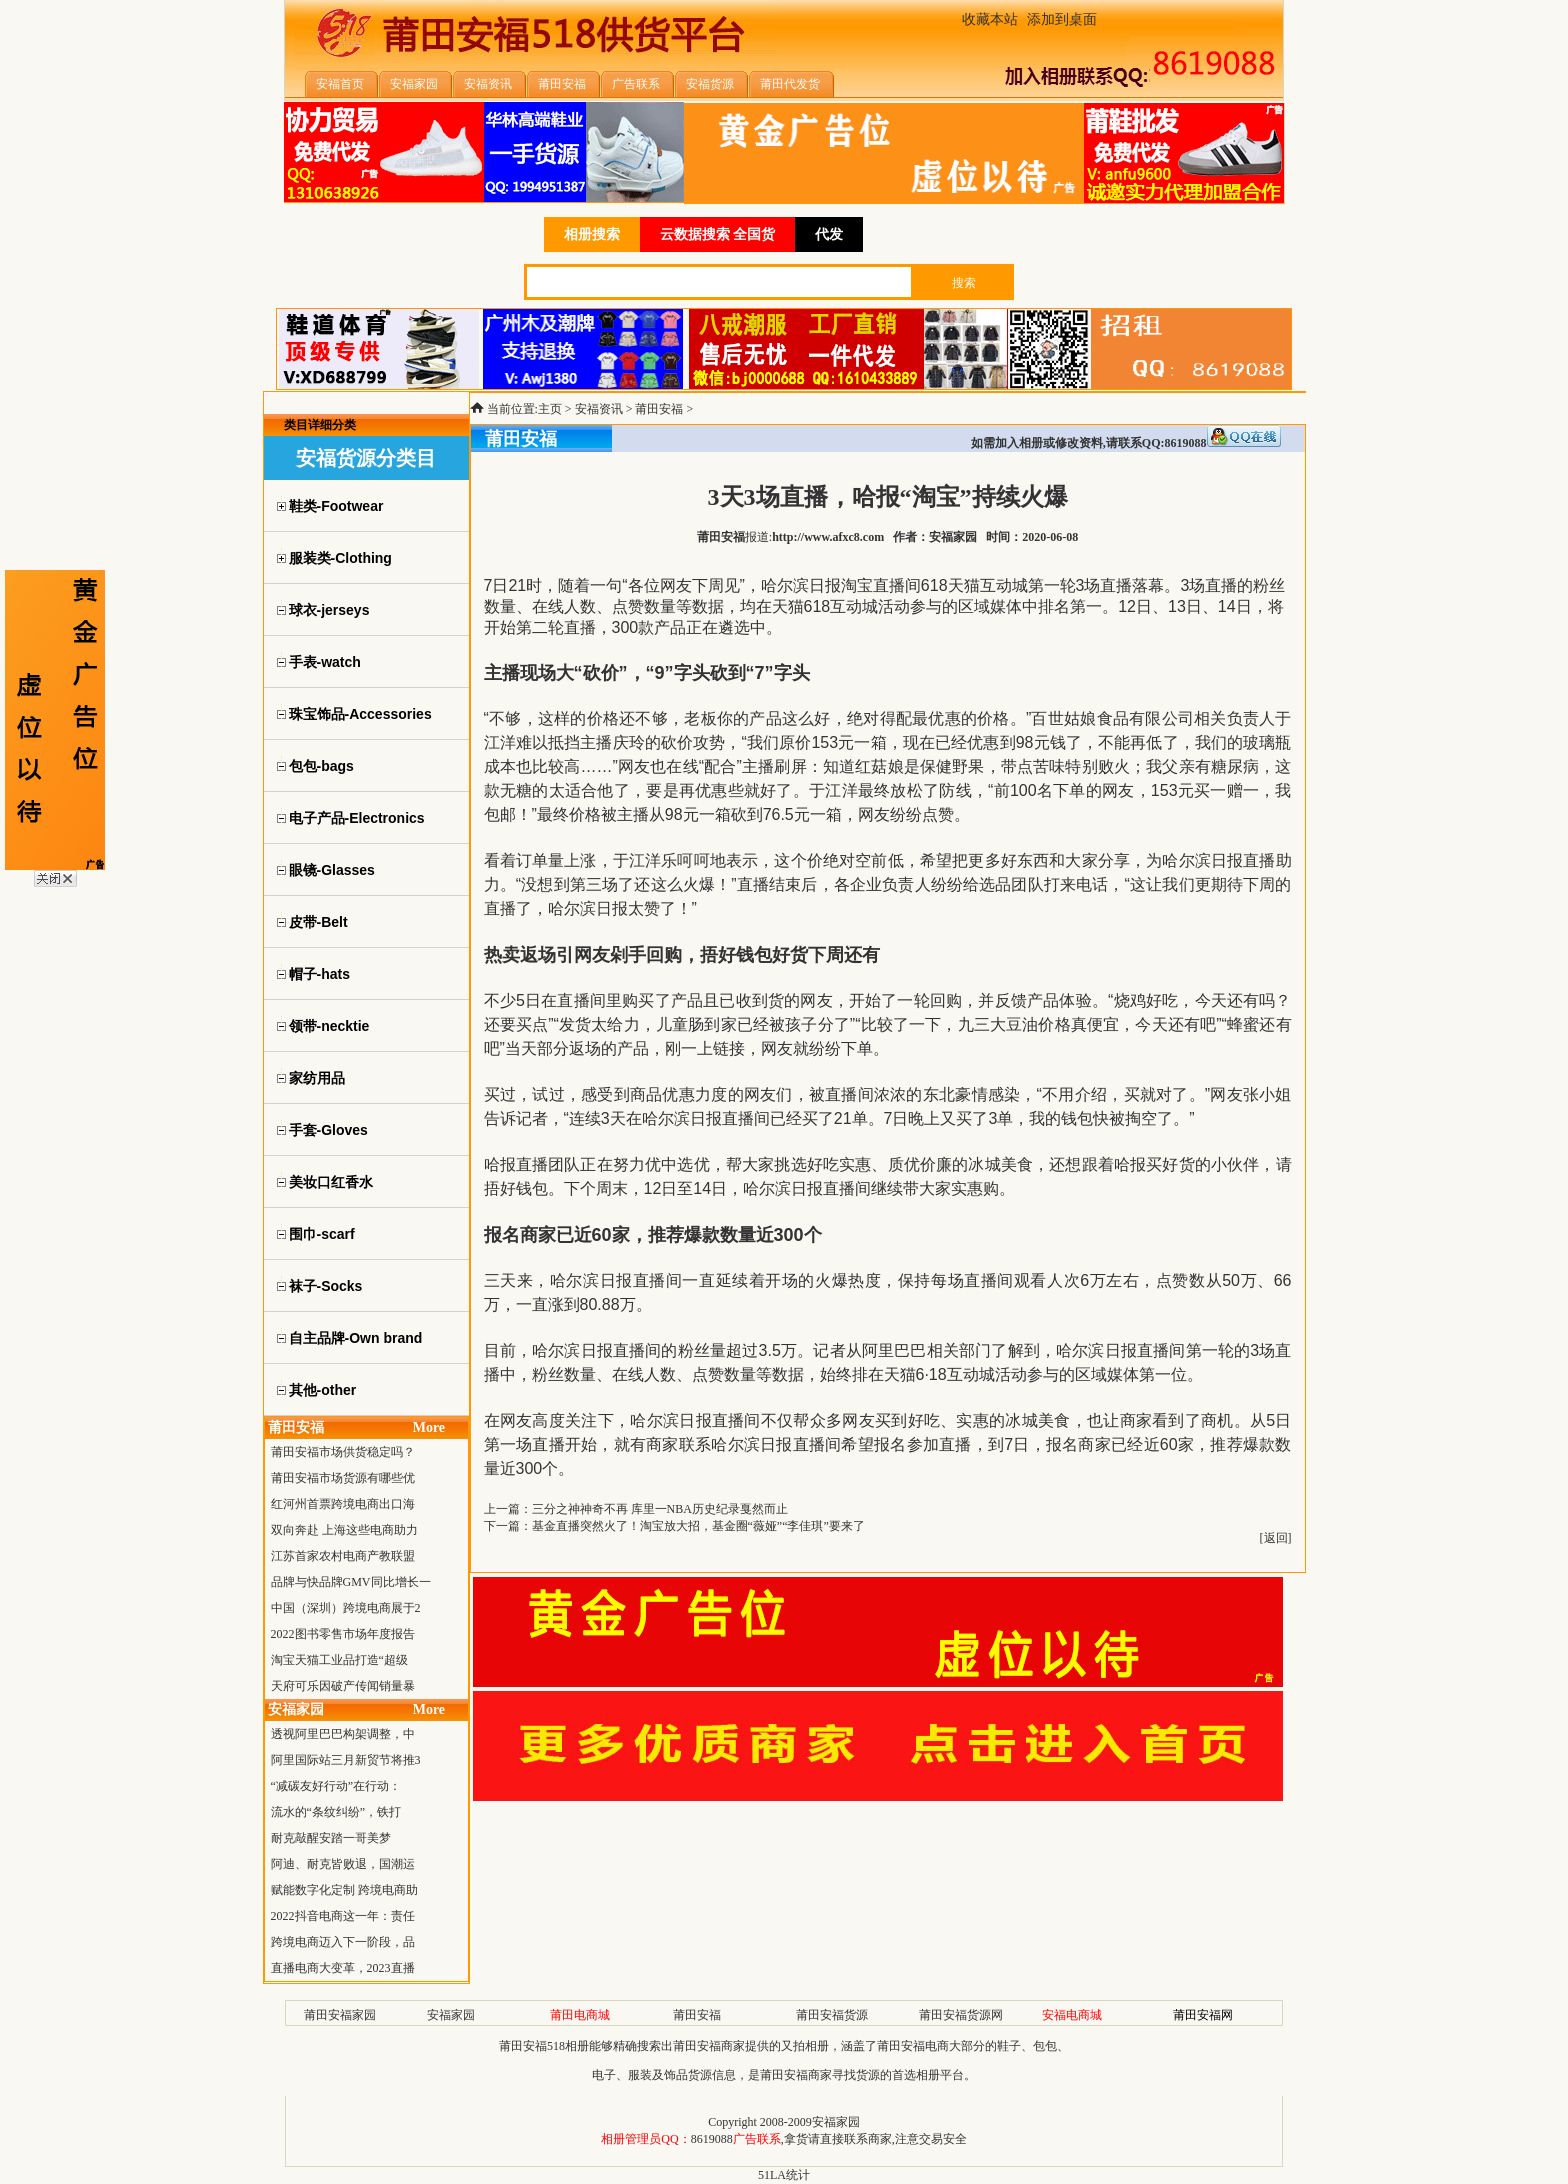  I want to click on 51LA统计, so click(784, 2175).